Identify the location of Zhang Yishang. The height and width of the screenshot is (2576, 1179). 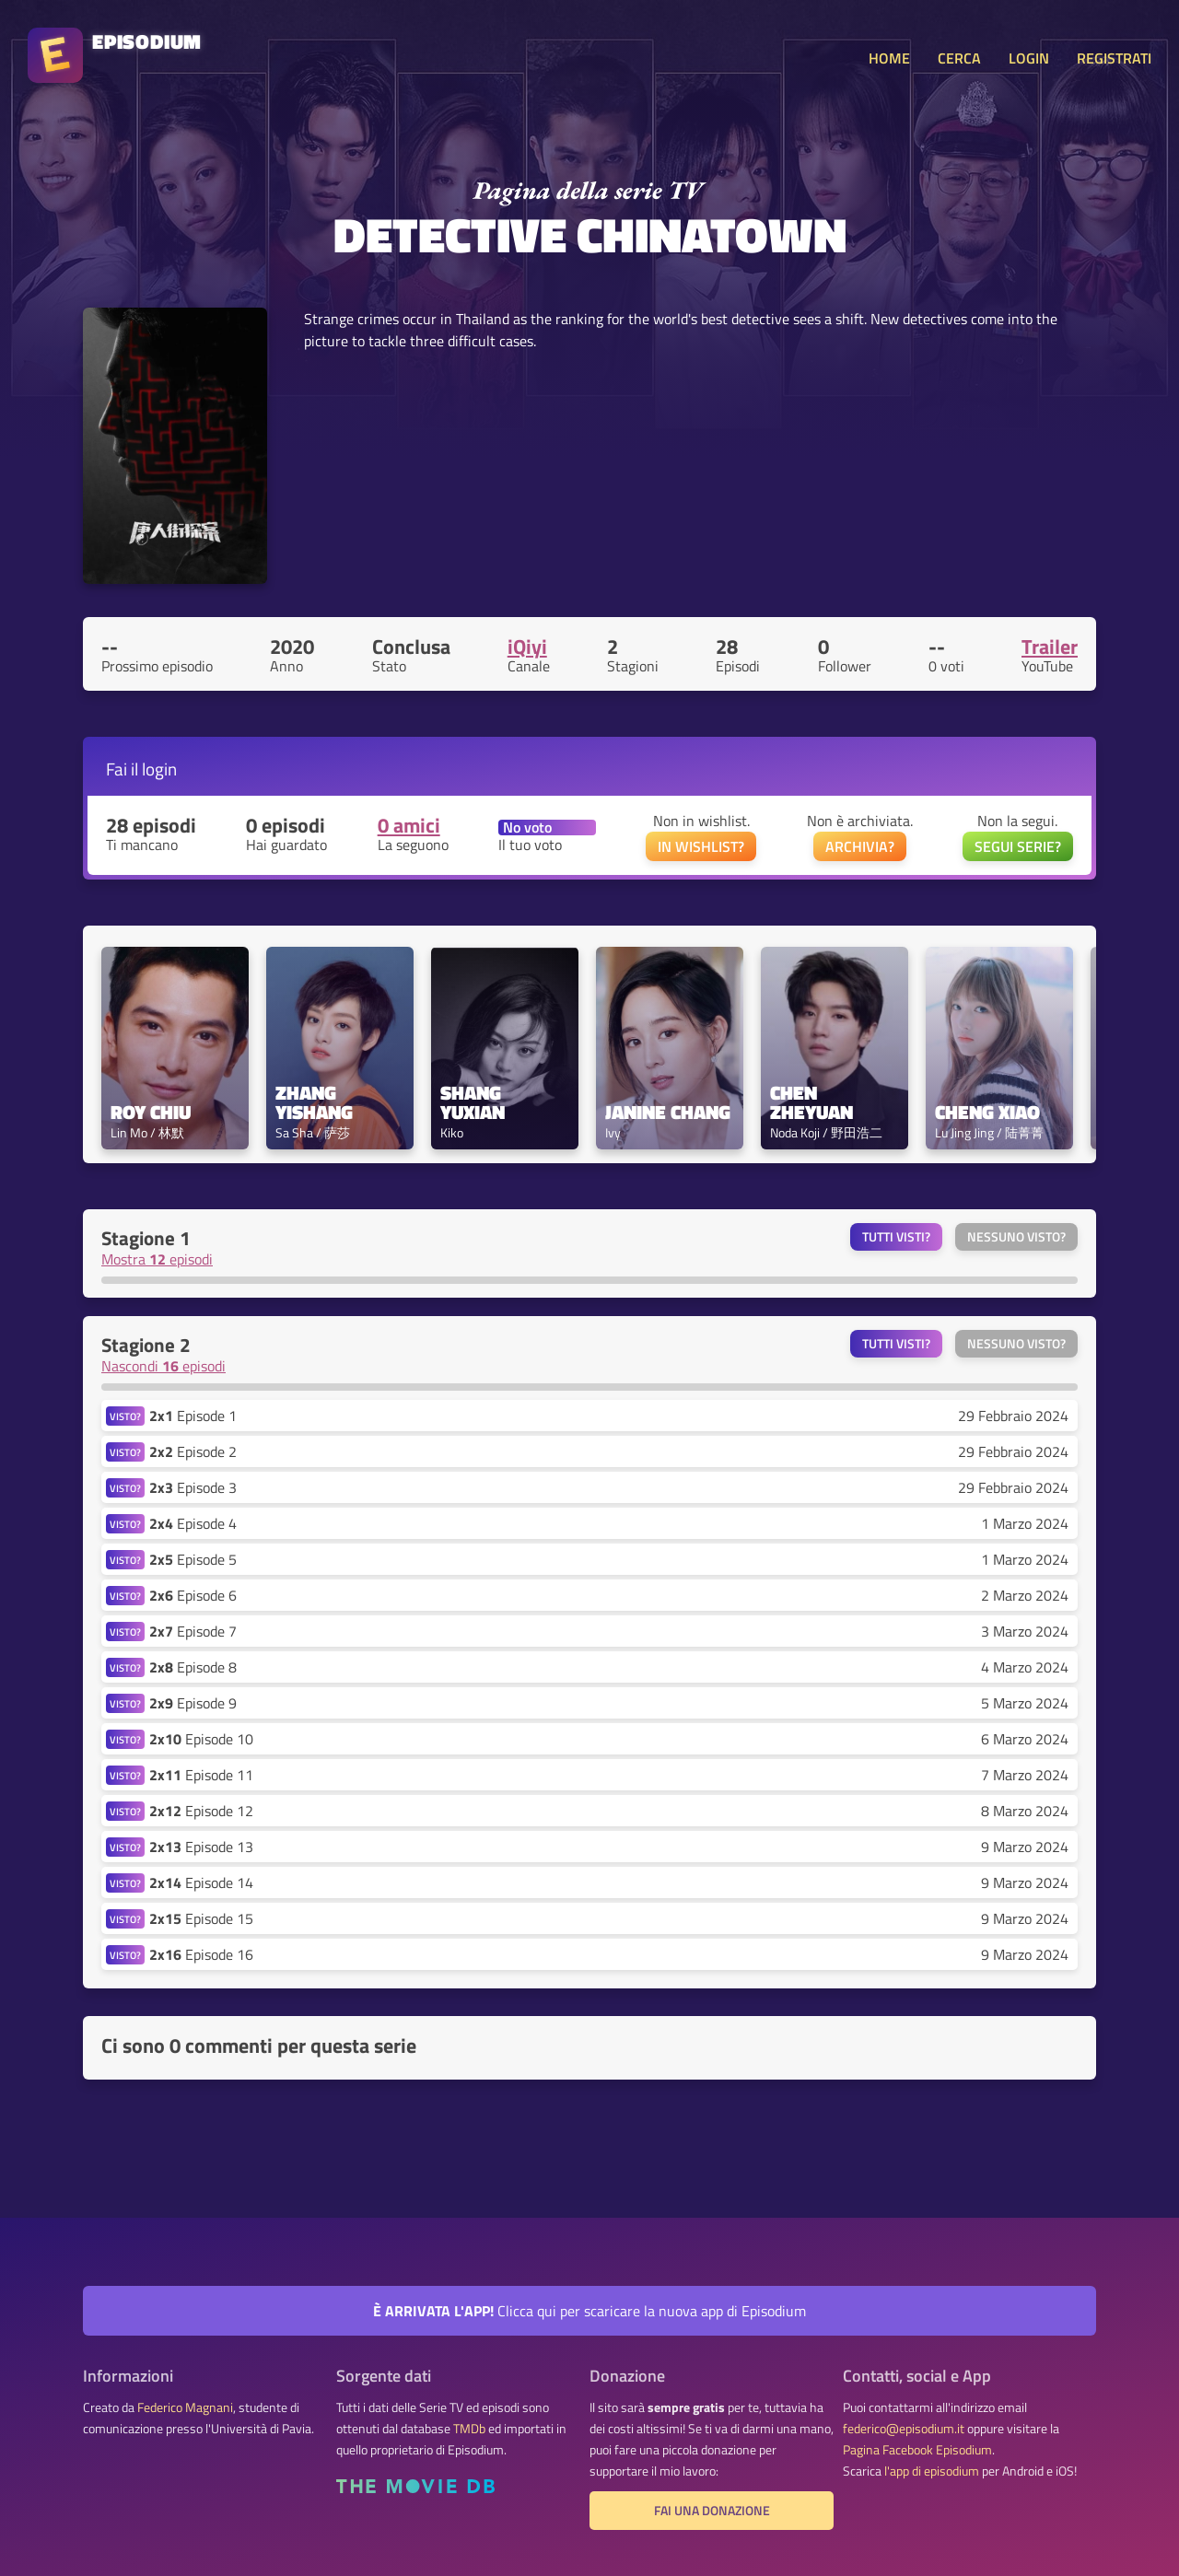
(314, 1102).